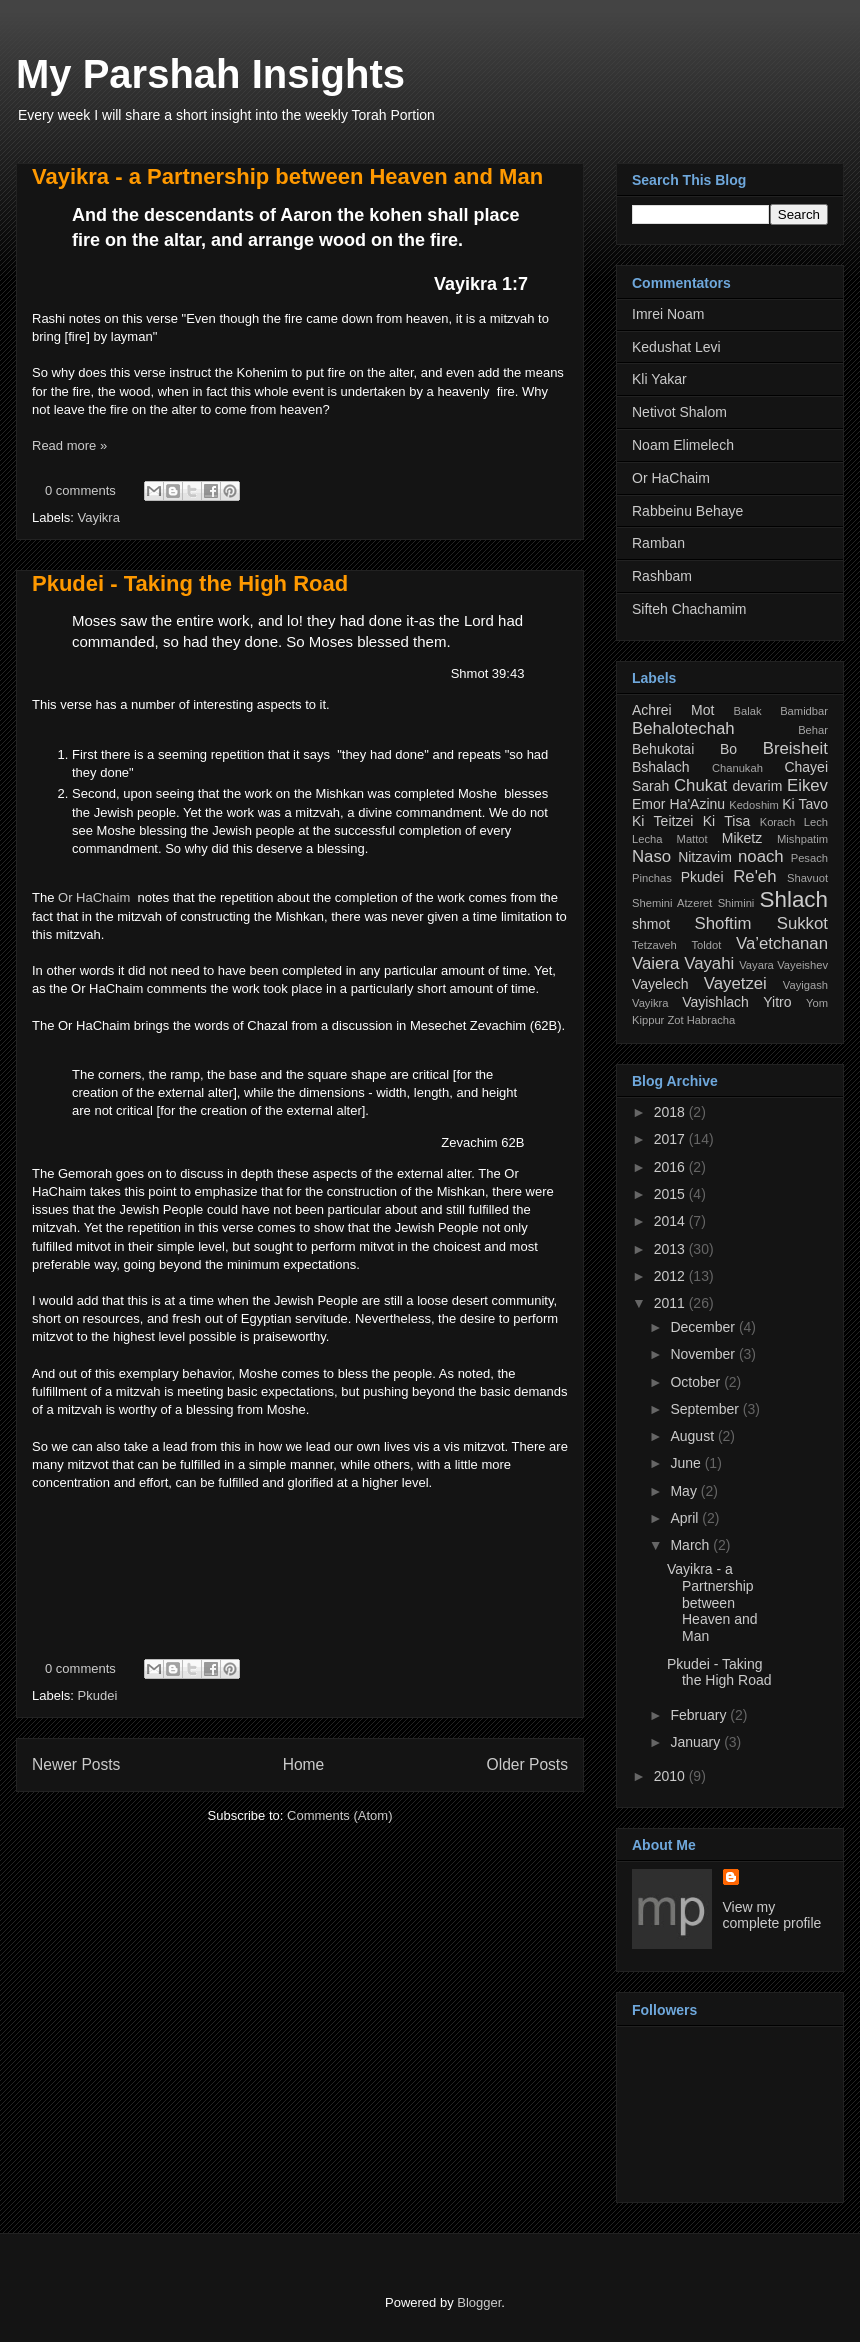 The image size is (860, 2342). Describe the element at coordinates (813, 730) in the screenshot. I see `Behar` at that location.